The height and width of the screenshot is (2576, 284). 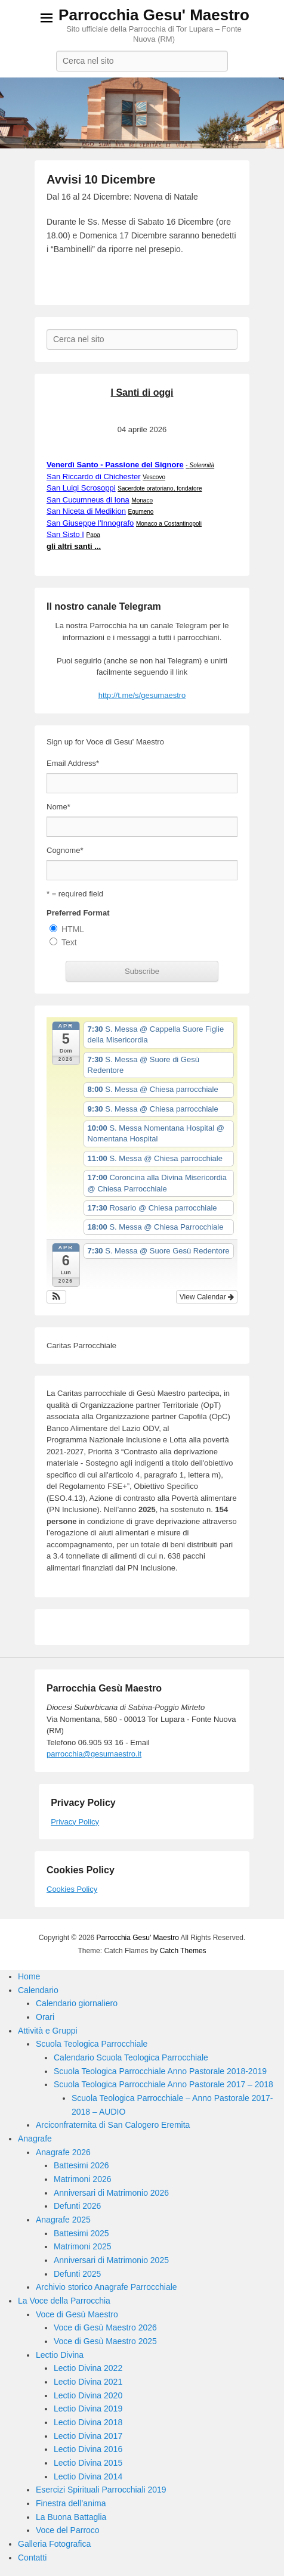 What do you see at coordinates (48, 2030) in the screenshot?
I see `Attività e Gruppi` at bounding box center [48, 2030].